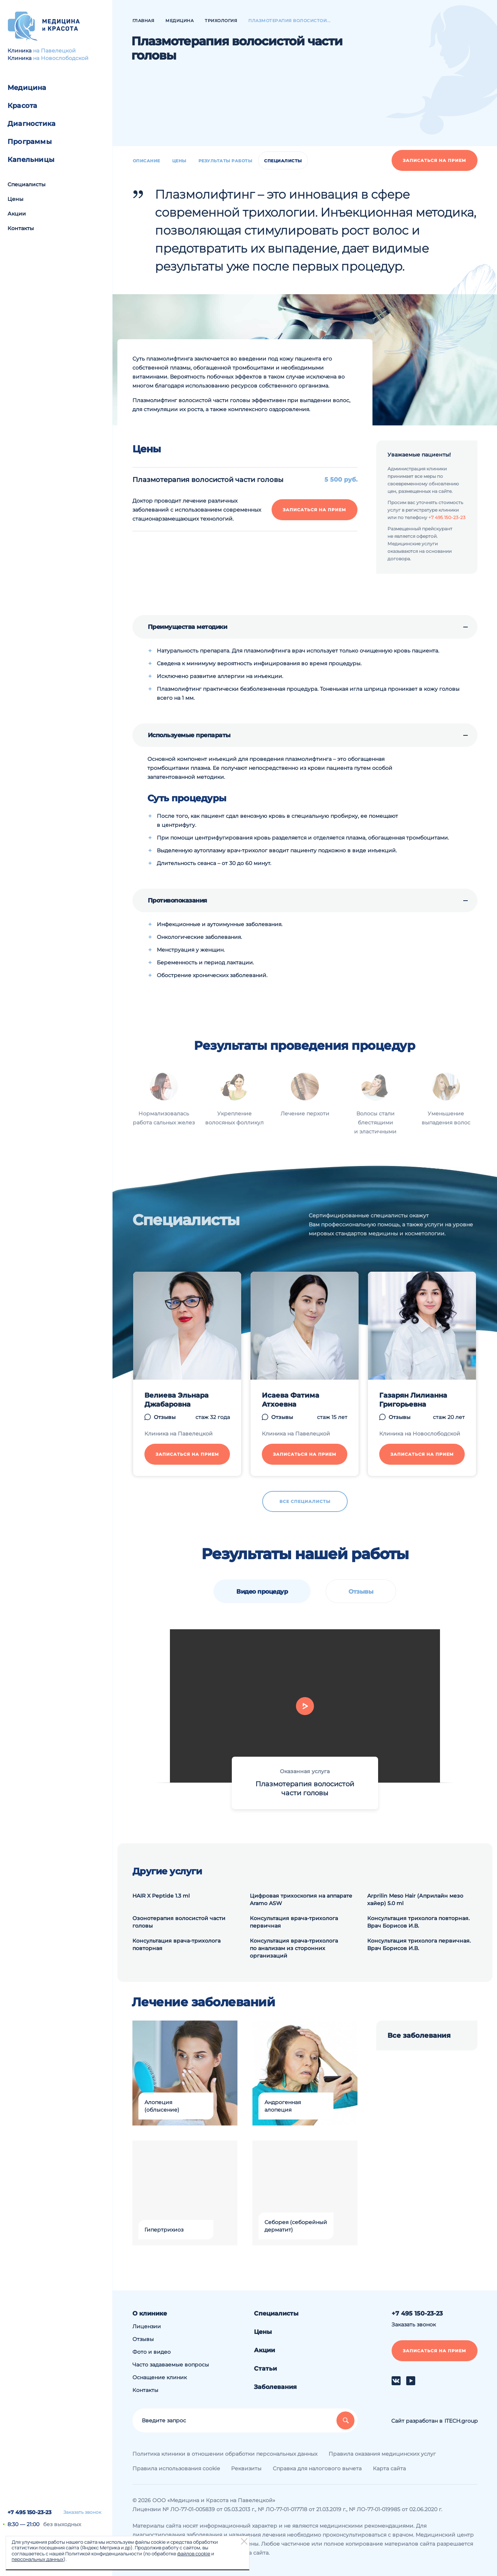  What do you see at coordinates (17, 213) in the screenshot?
I see `Акции` at bounding box center [17, 213].